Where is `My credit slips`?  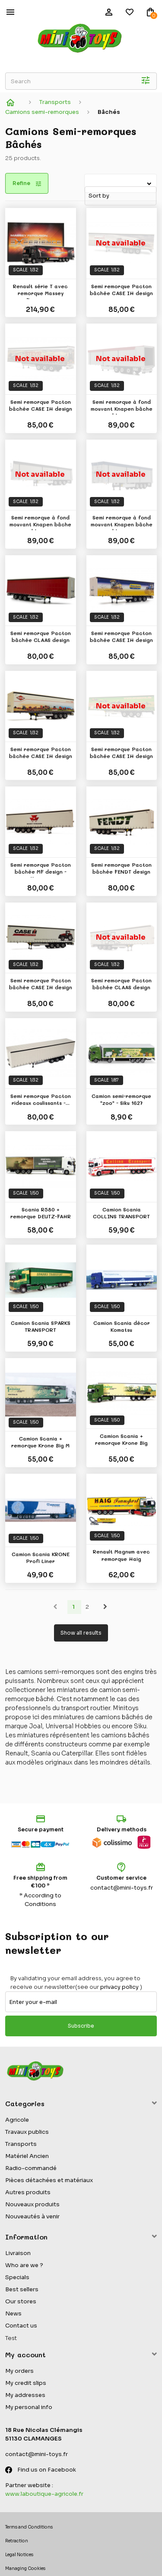 My credit slips is located at coordinates (25, 2383).